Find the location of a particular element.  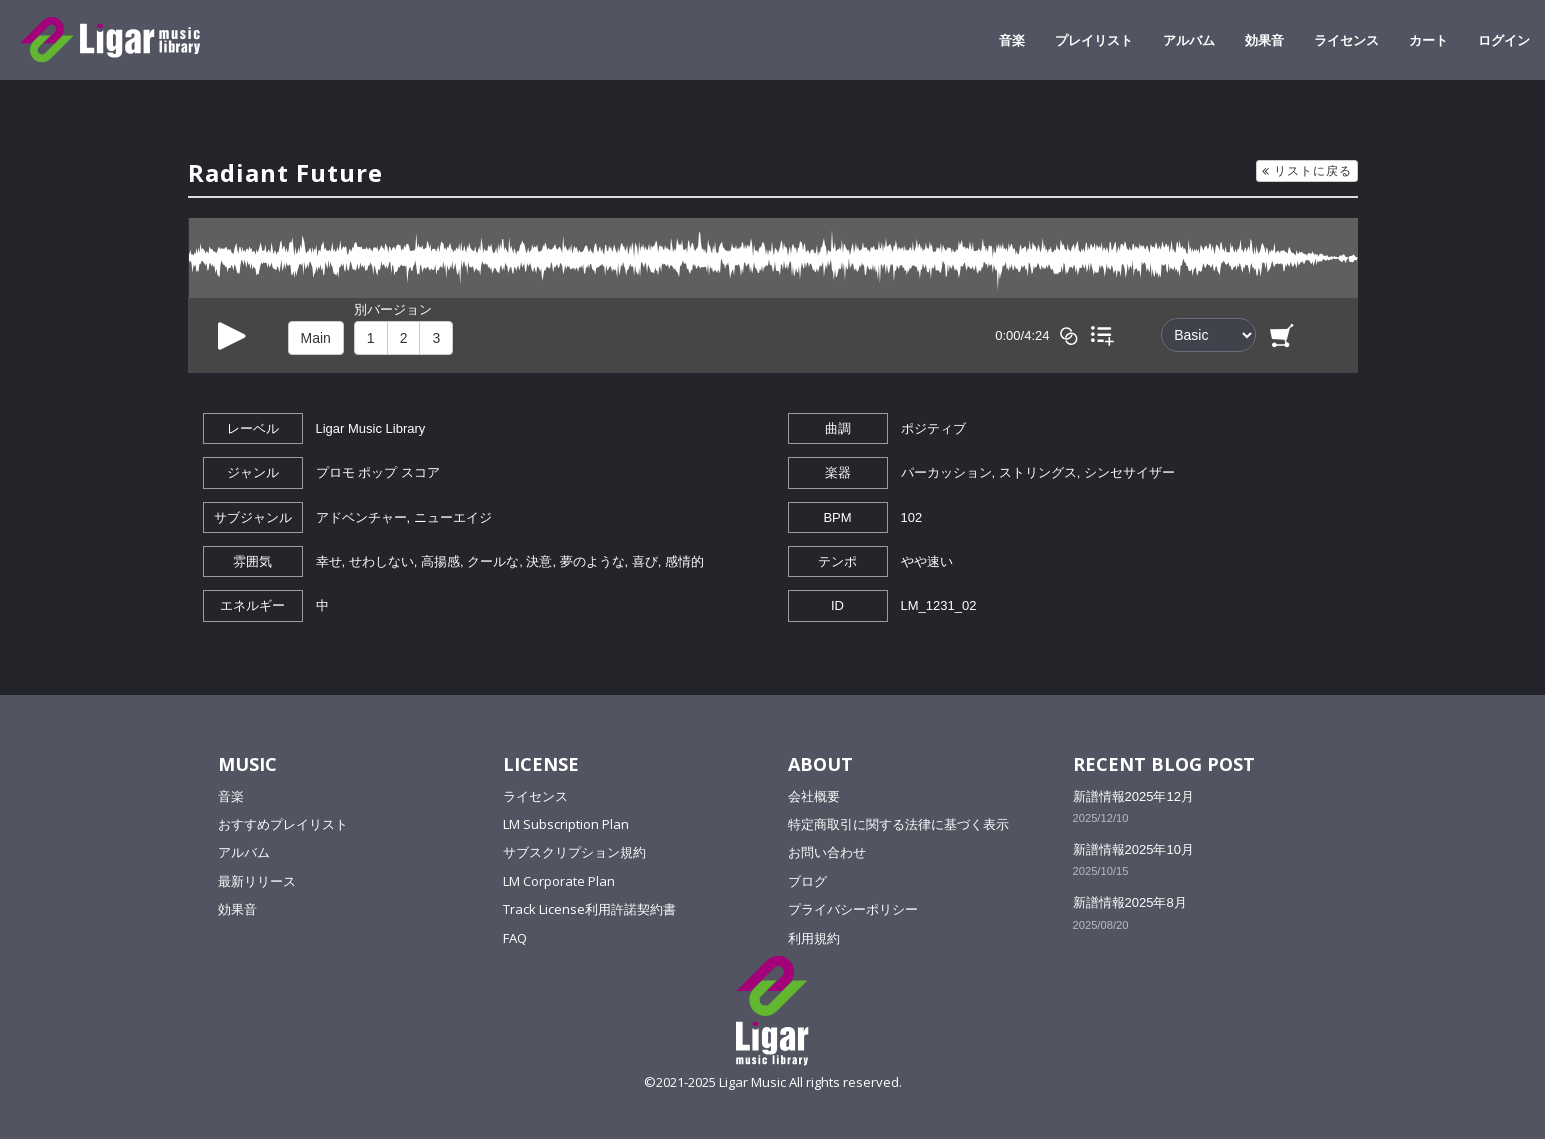

サブスクリプション規約 is located at coordinates (574, 852).